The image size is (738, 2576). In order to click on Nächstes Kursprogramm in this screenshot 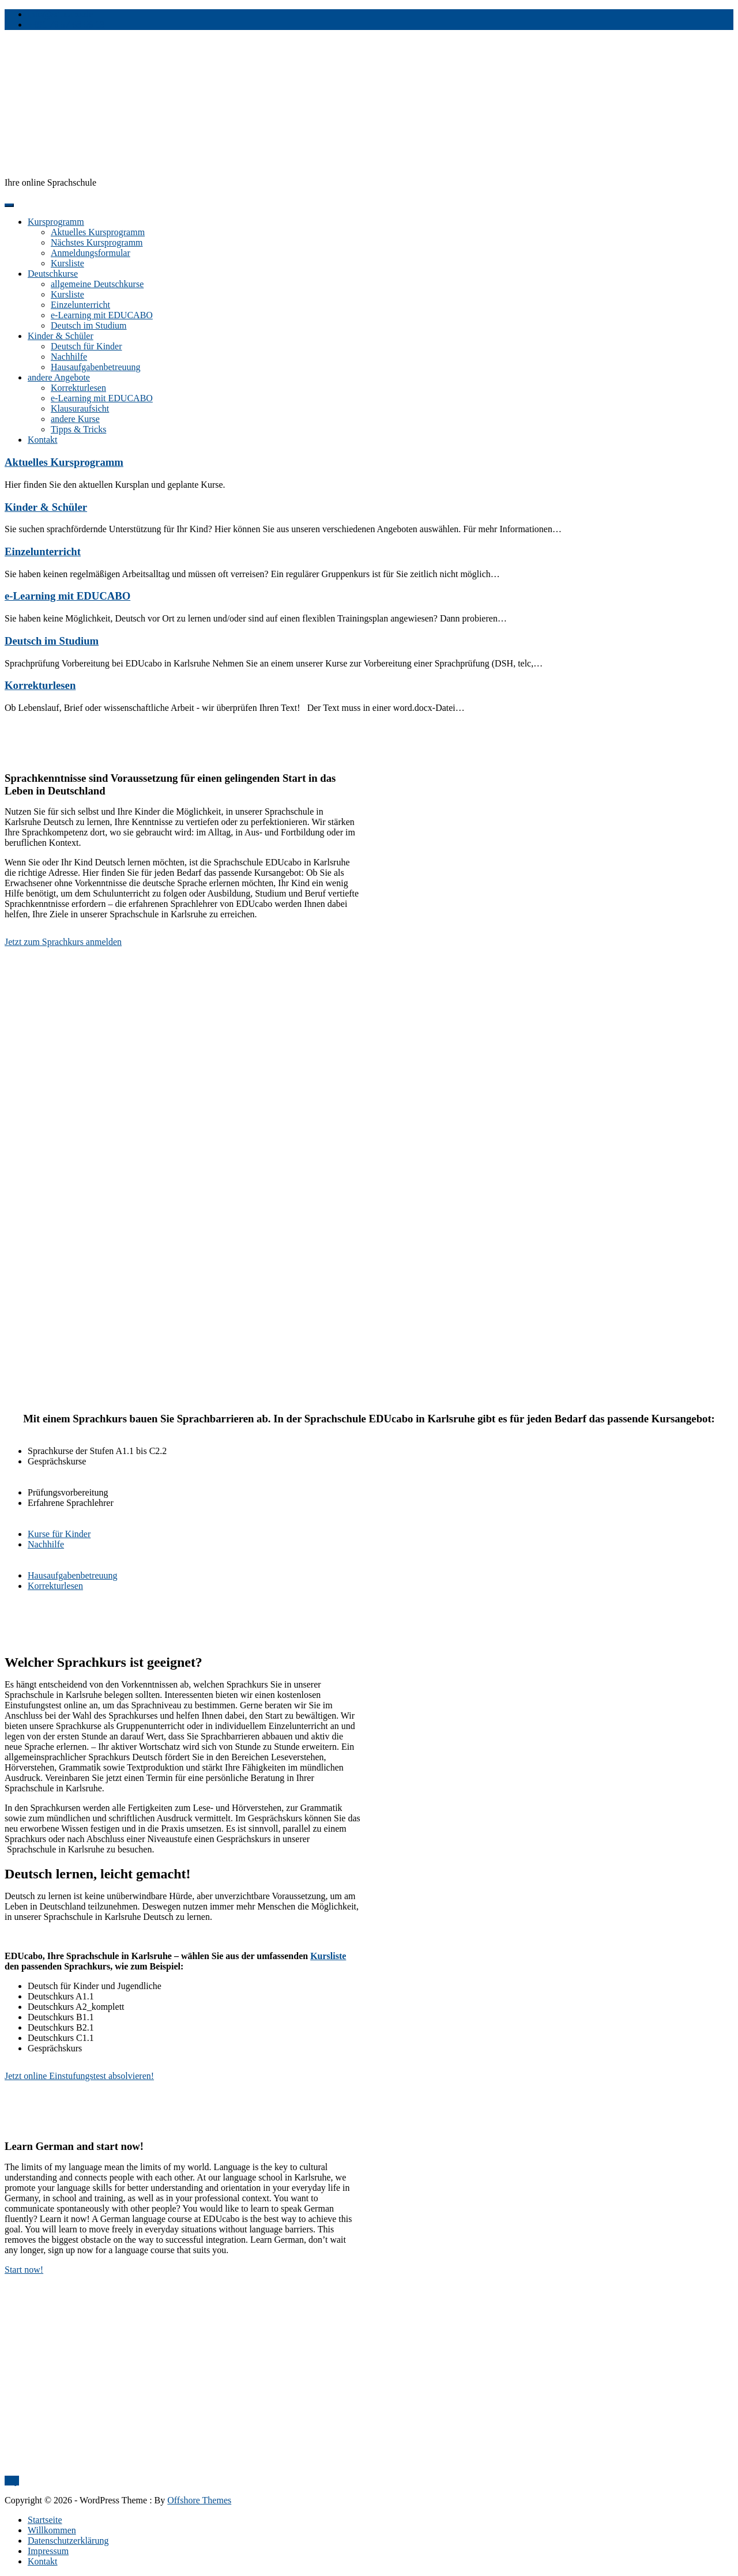, I will do `click(97, 242)`.